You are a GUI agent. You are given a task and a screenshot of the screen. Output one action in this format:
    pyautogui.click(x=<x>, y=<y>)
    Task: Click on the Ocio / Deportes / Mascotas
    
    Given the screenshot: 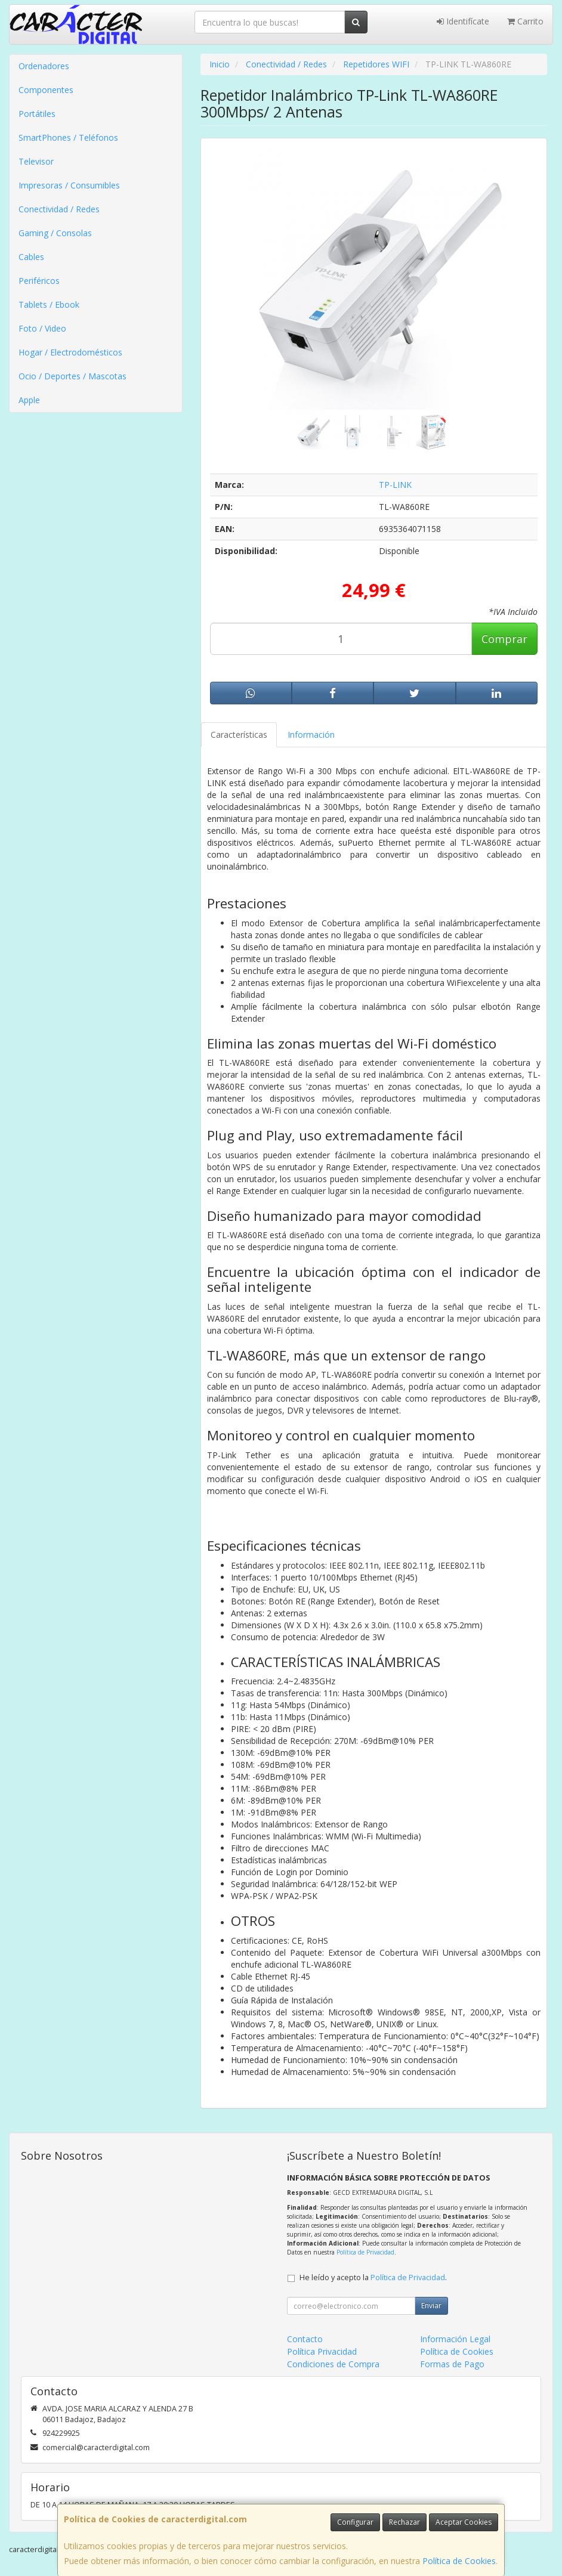 What is the action you would take?
    pyautogui.click(x=72, y=376)
    